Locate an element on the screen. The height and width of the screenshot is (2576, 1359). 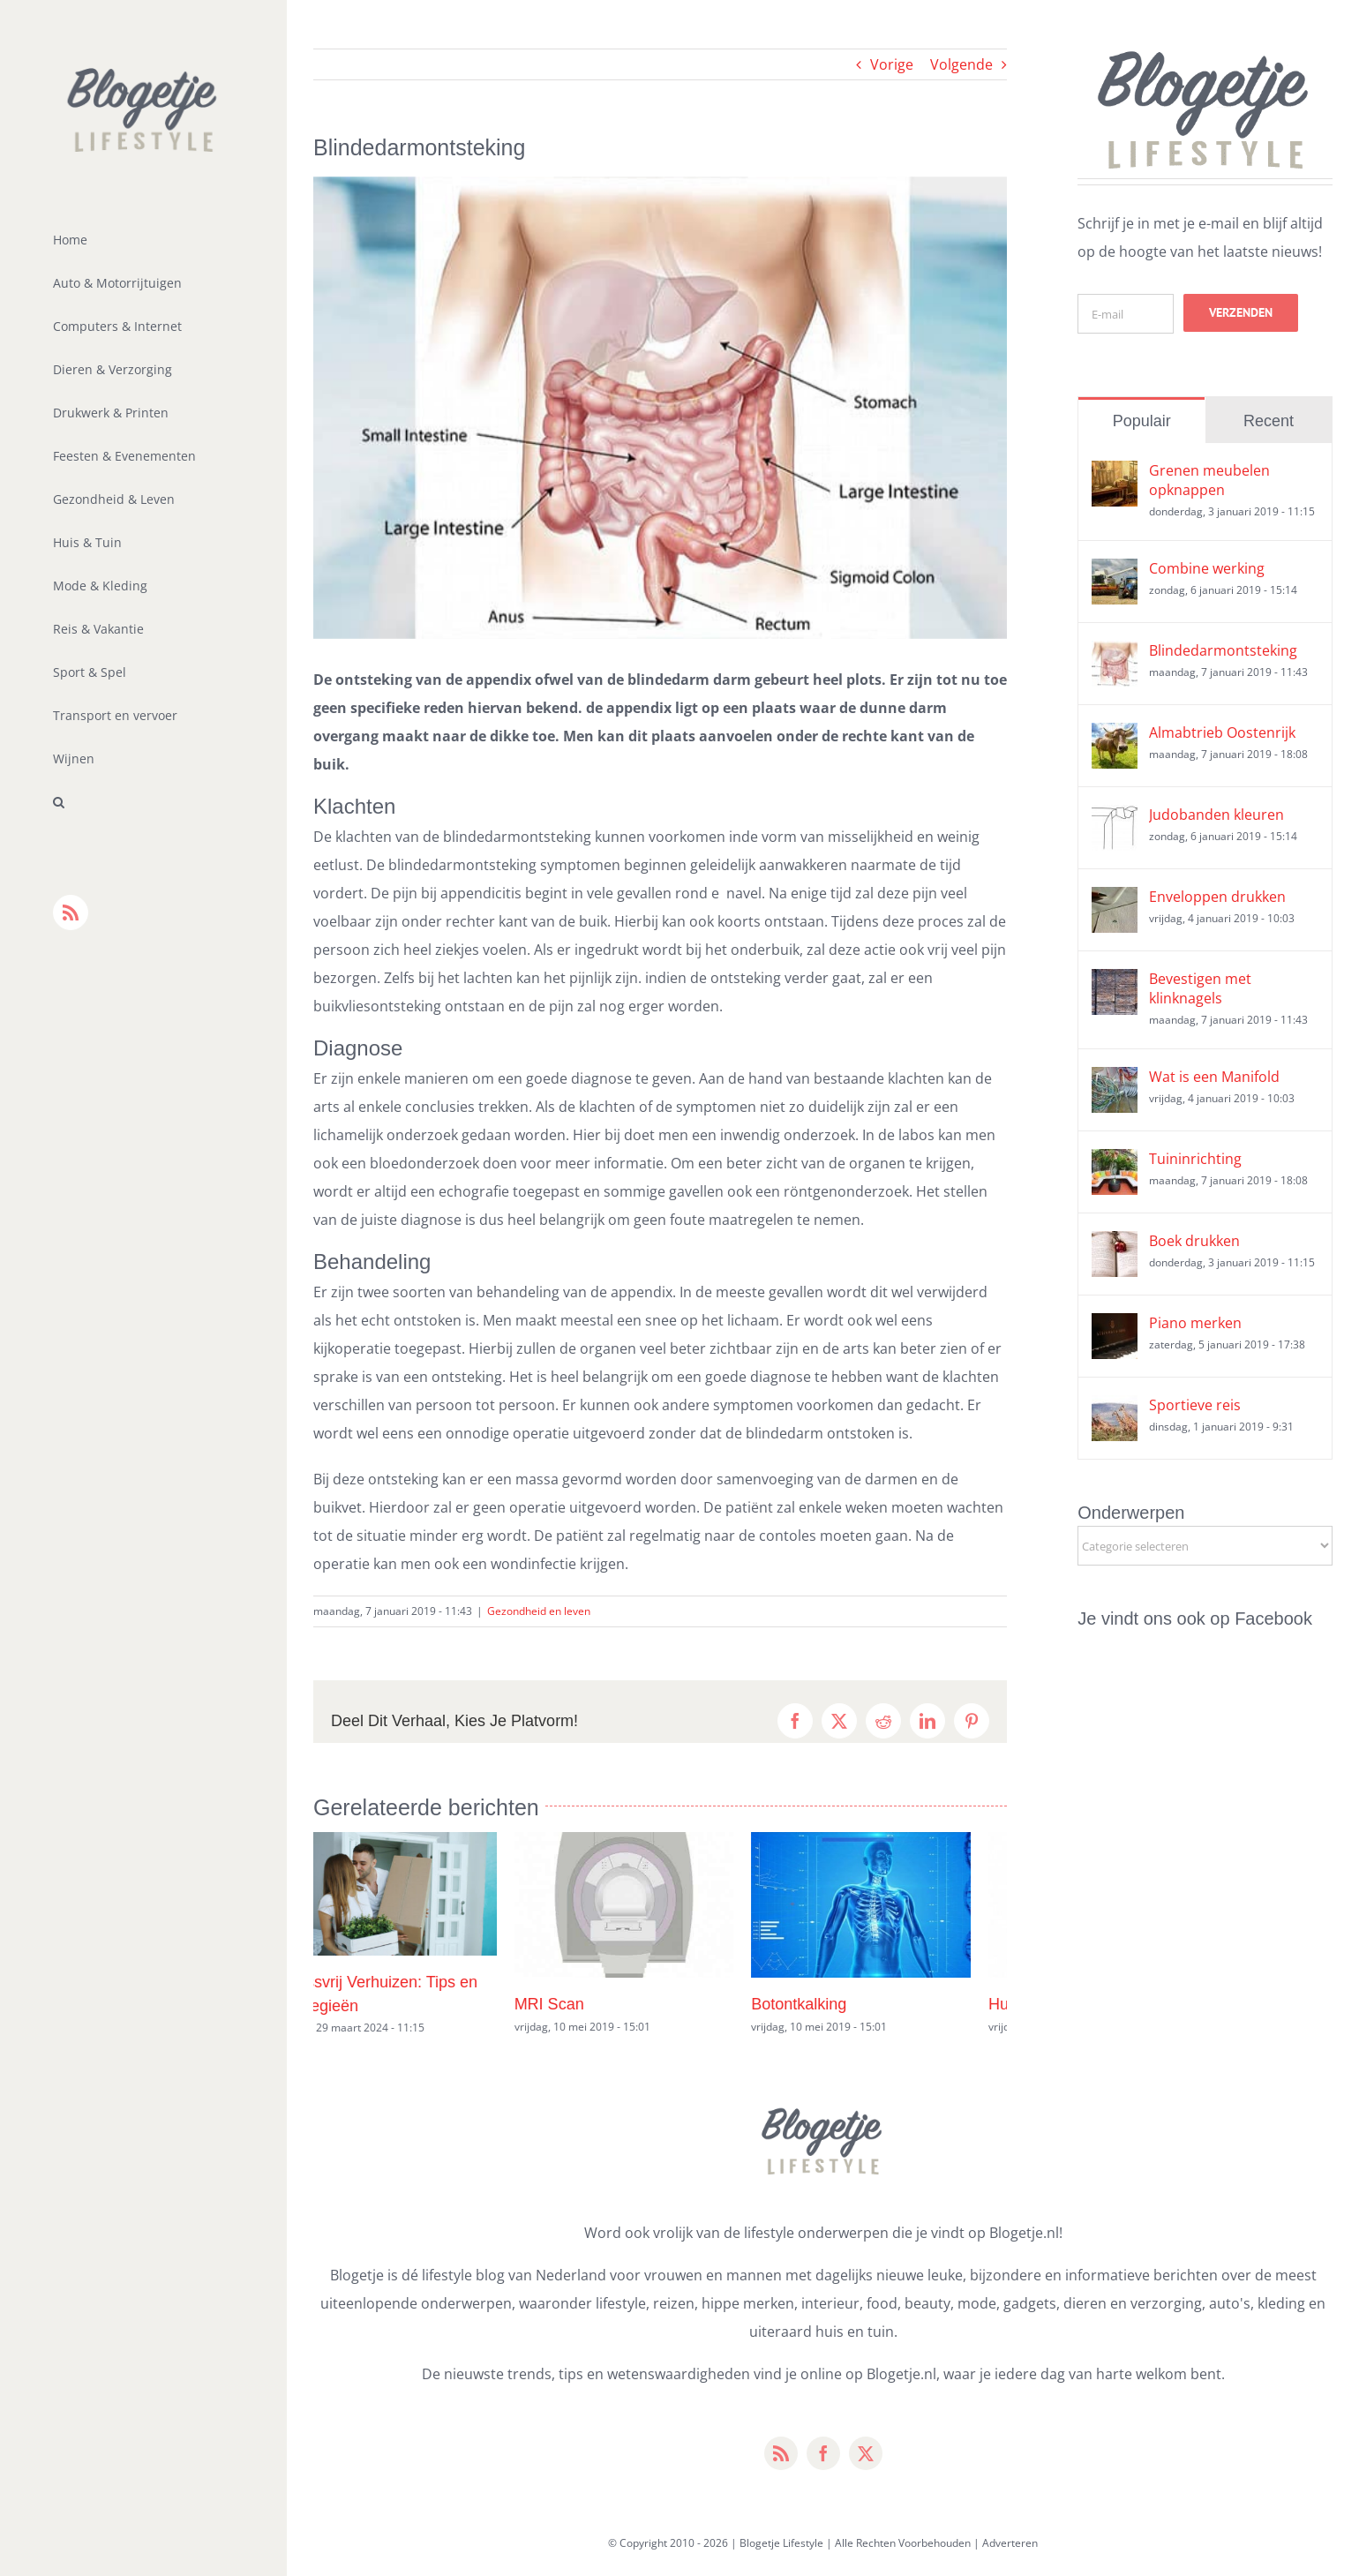
Bevestigen met klinknagels is located at coordinates (1200, 988).